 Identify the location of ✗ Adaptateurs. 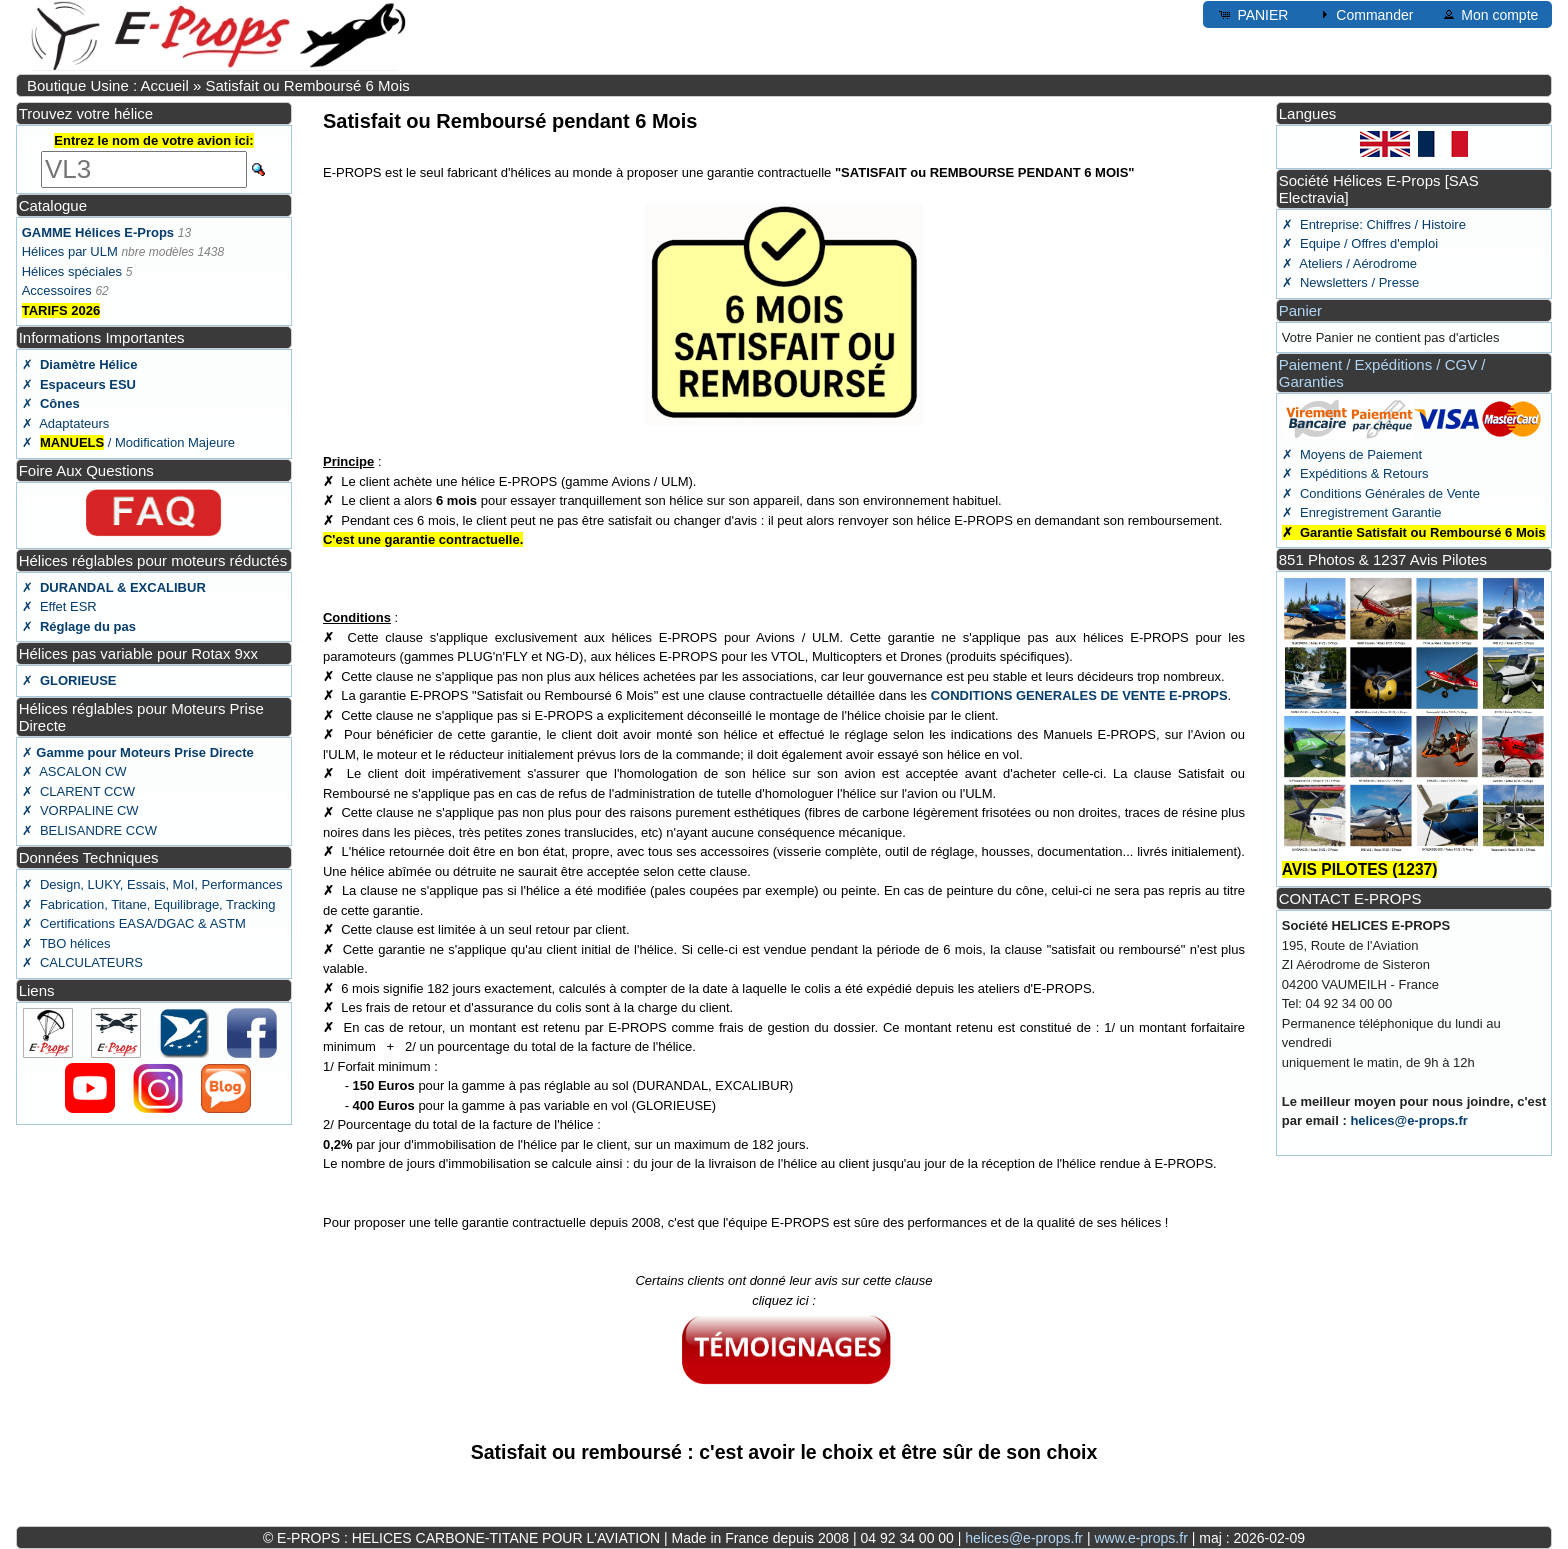
(66, 423).